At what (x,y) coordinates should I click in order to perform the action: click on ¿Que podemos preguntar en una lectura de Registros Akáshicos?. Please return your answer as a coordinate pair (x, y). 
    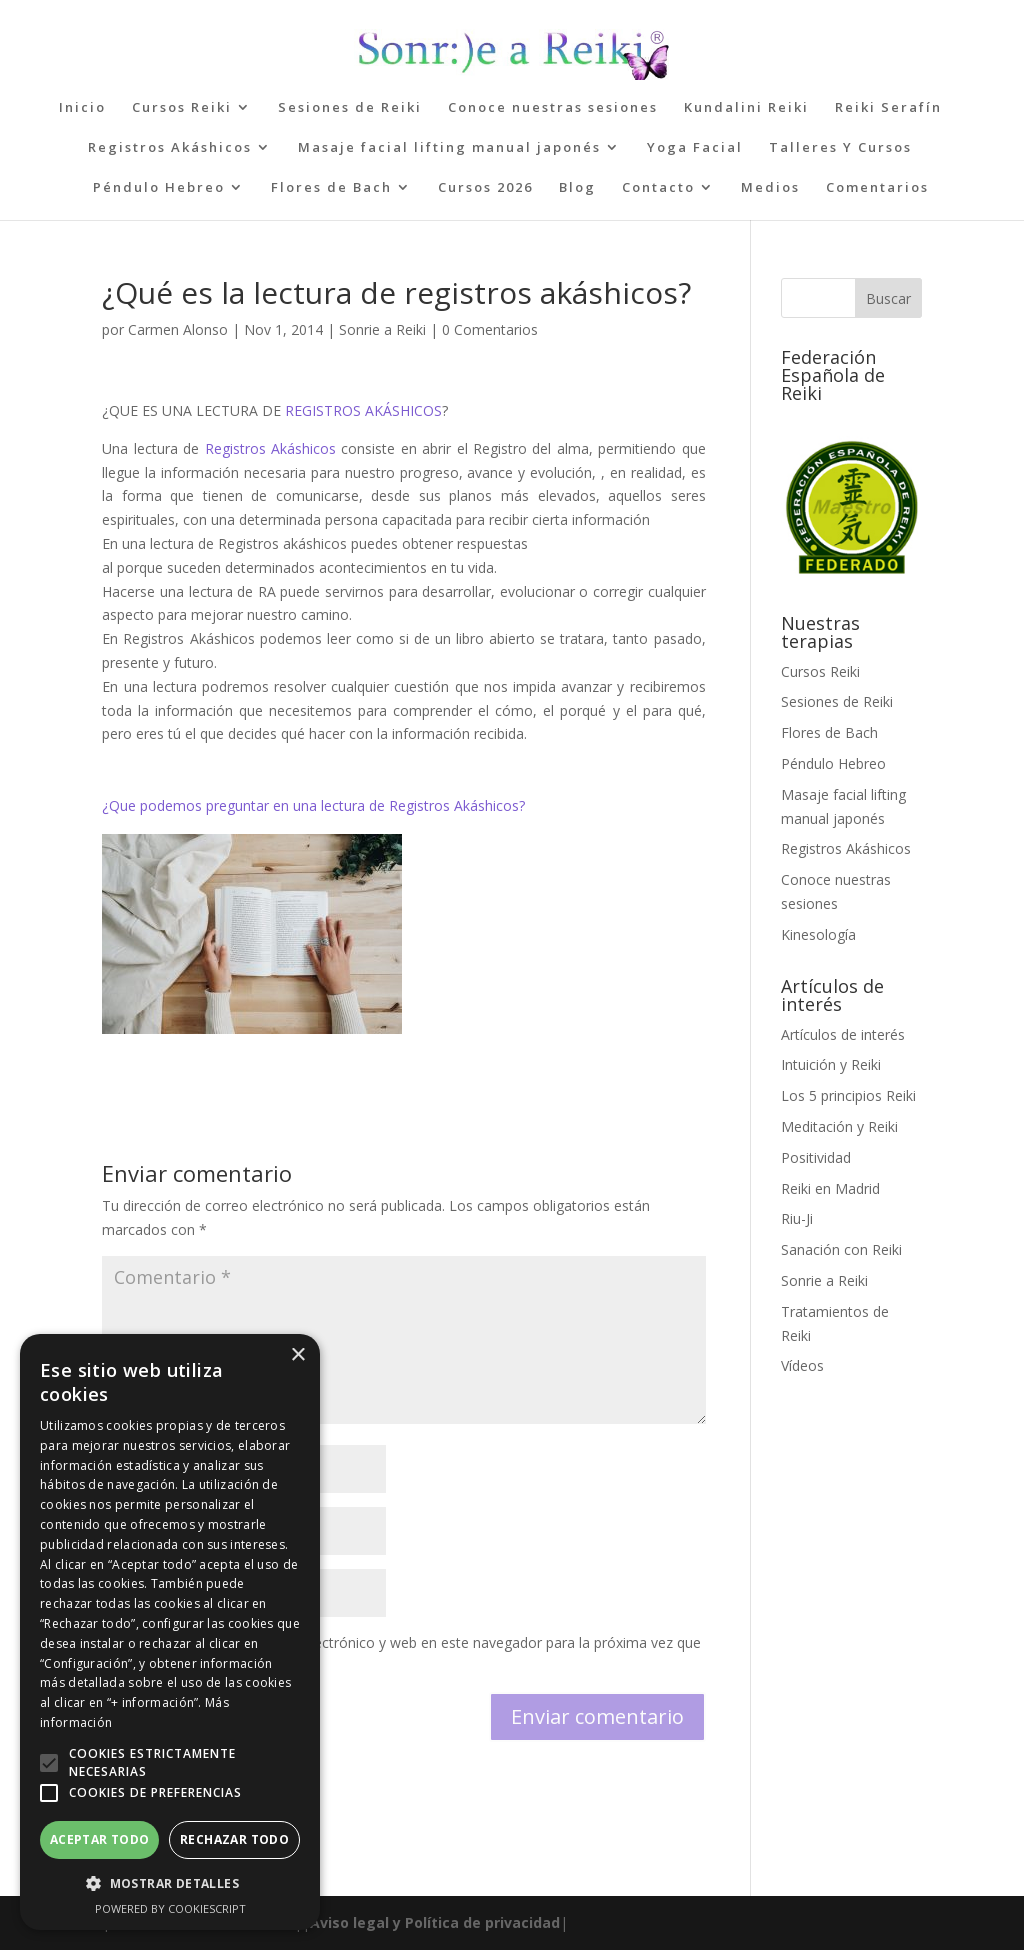
    Looking at the image, I should click on (313, 805).